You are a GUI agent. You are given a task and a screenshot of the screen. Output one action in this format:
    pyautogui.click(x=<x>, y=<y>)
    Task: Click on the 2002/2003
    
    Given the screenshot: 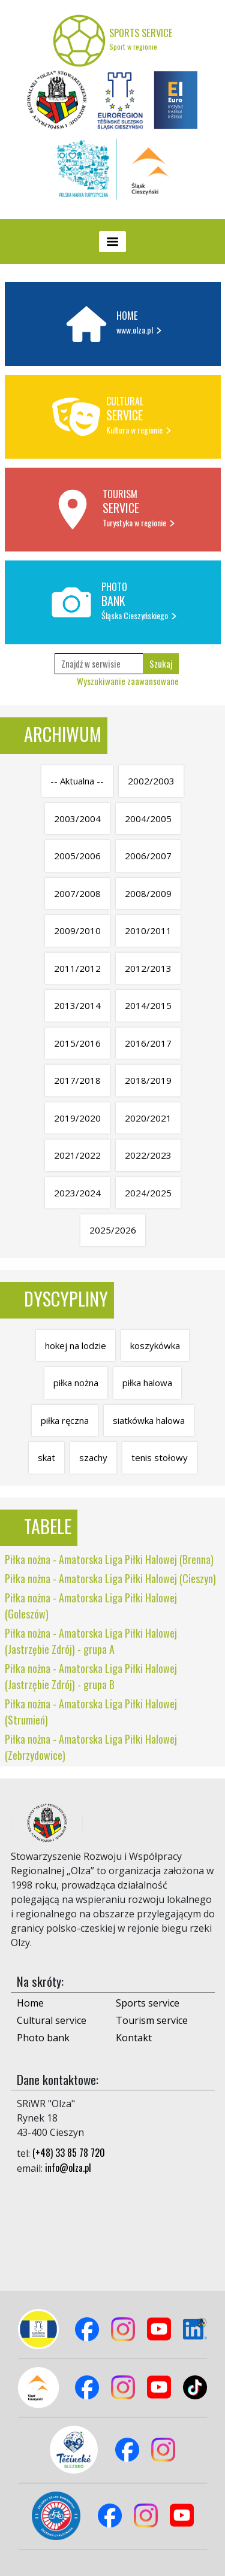 What is the action you would take?
    pyautogui.click(x=151, y=781)
    